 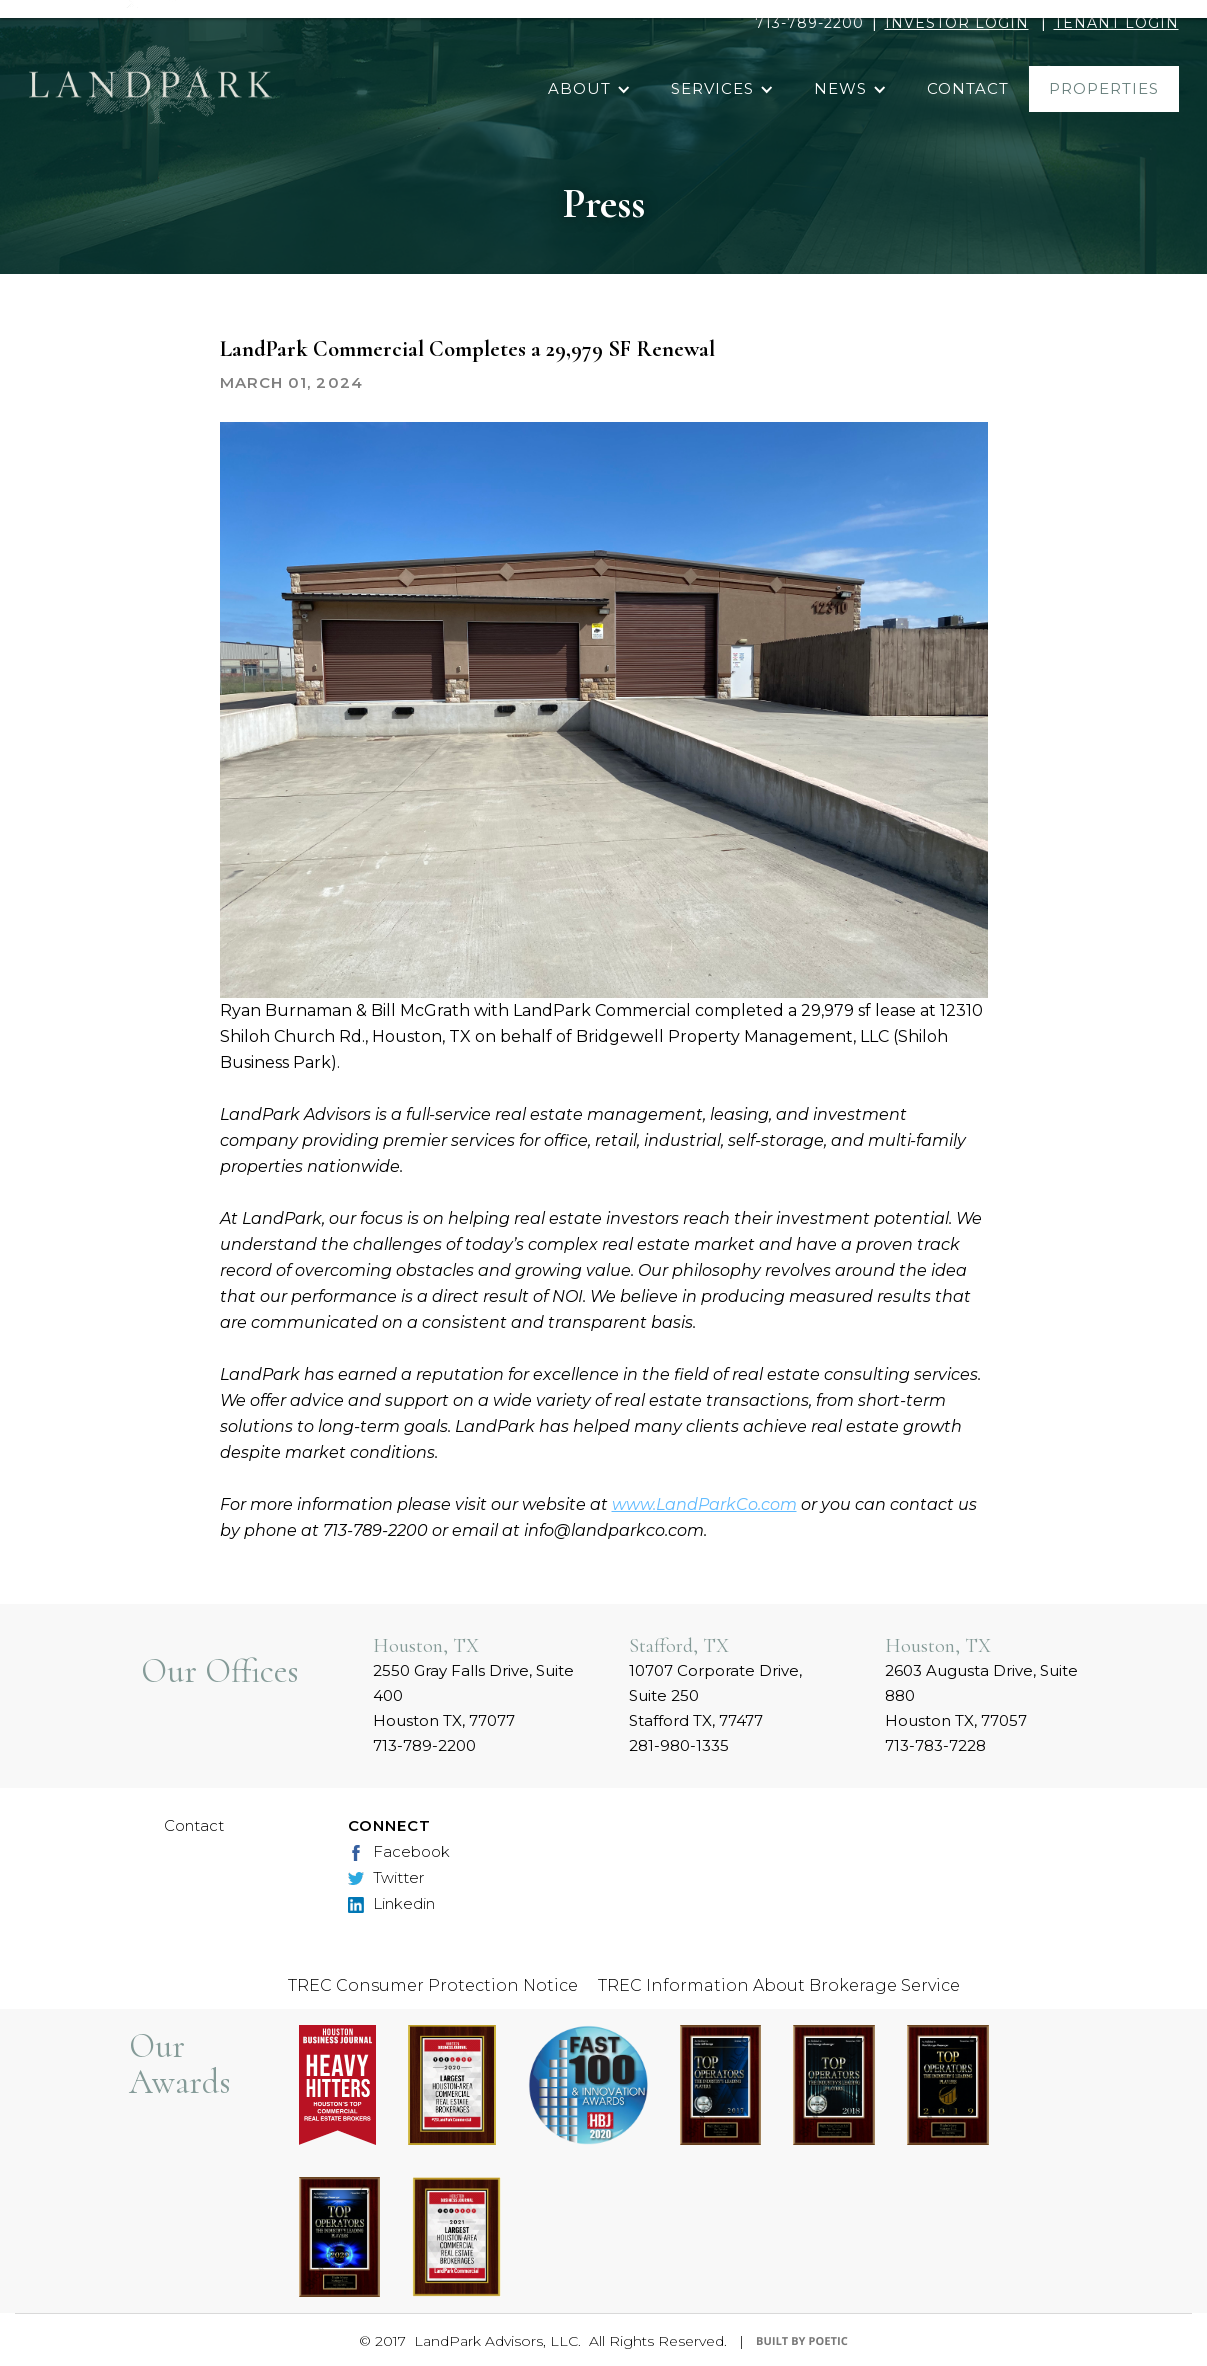 What do you see at coordinates (968, 88) in the screenshot?
I see `contact` at bounding box center [968, 88].